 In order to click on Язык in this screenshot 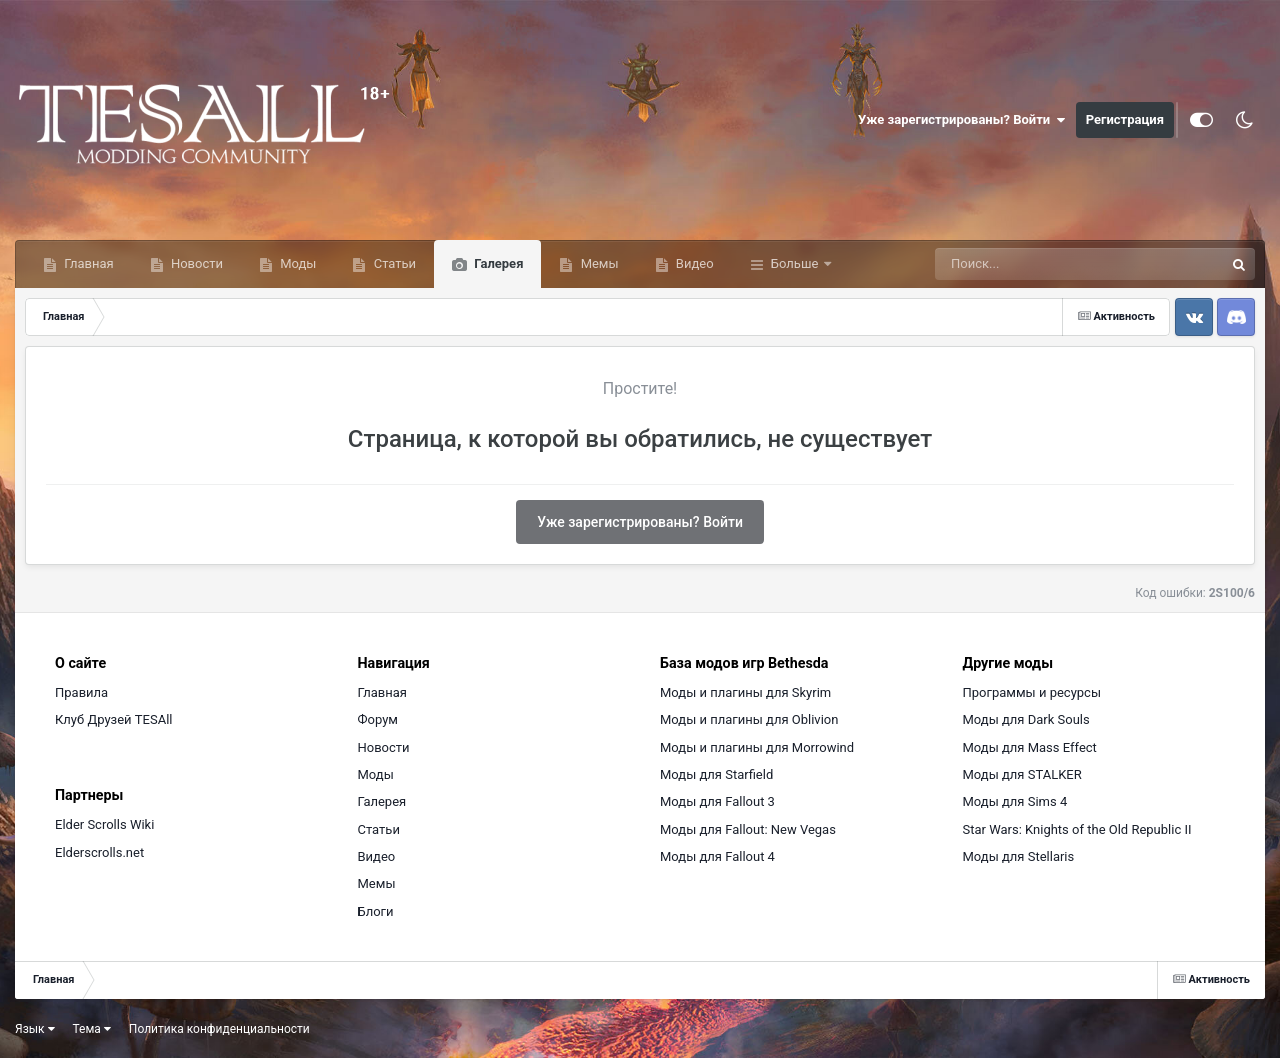, I will do `click(35, 1029)`.